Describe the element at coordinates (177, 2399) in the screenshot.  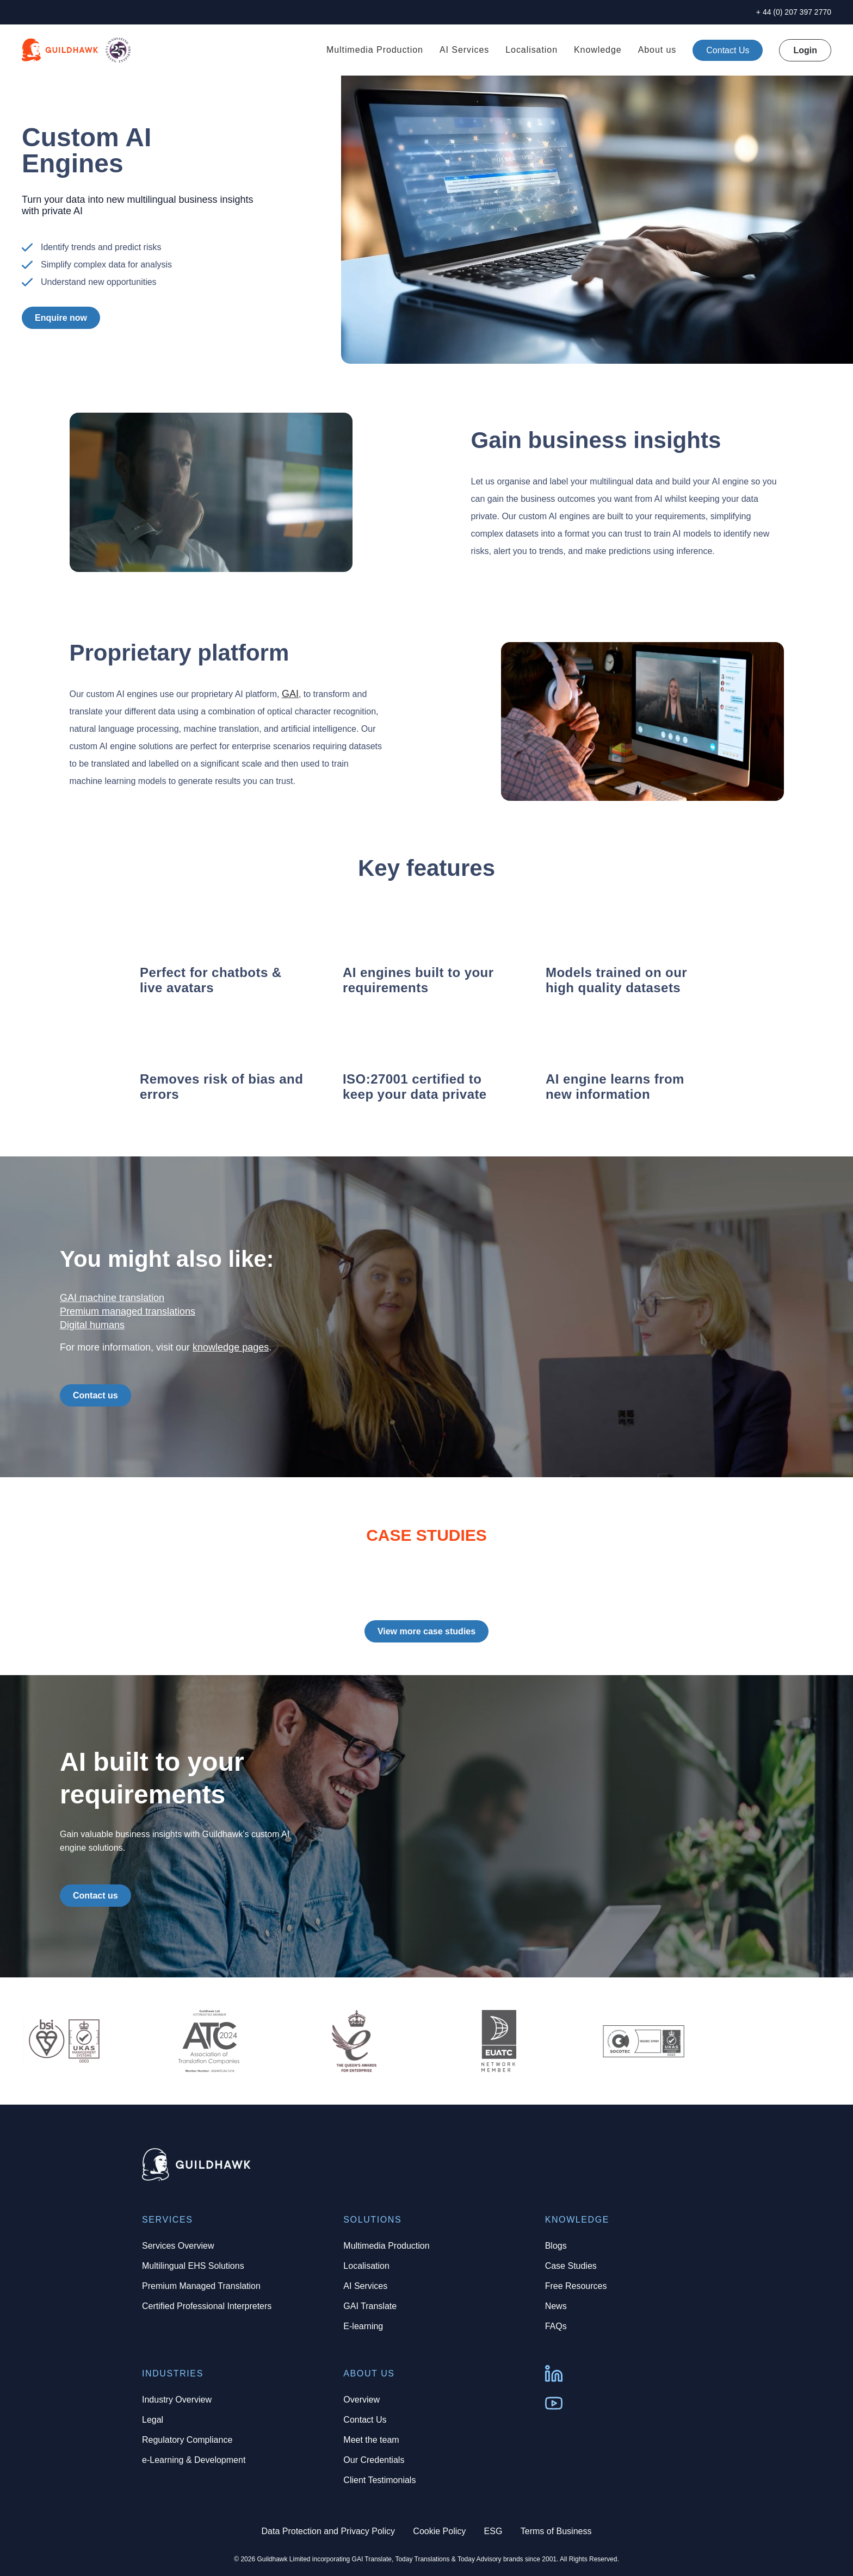
I see `Industry Overview [menuitem]` at that location.